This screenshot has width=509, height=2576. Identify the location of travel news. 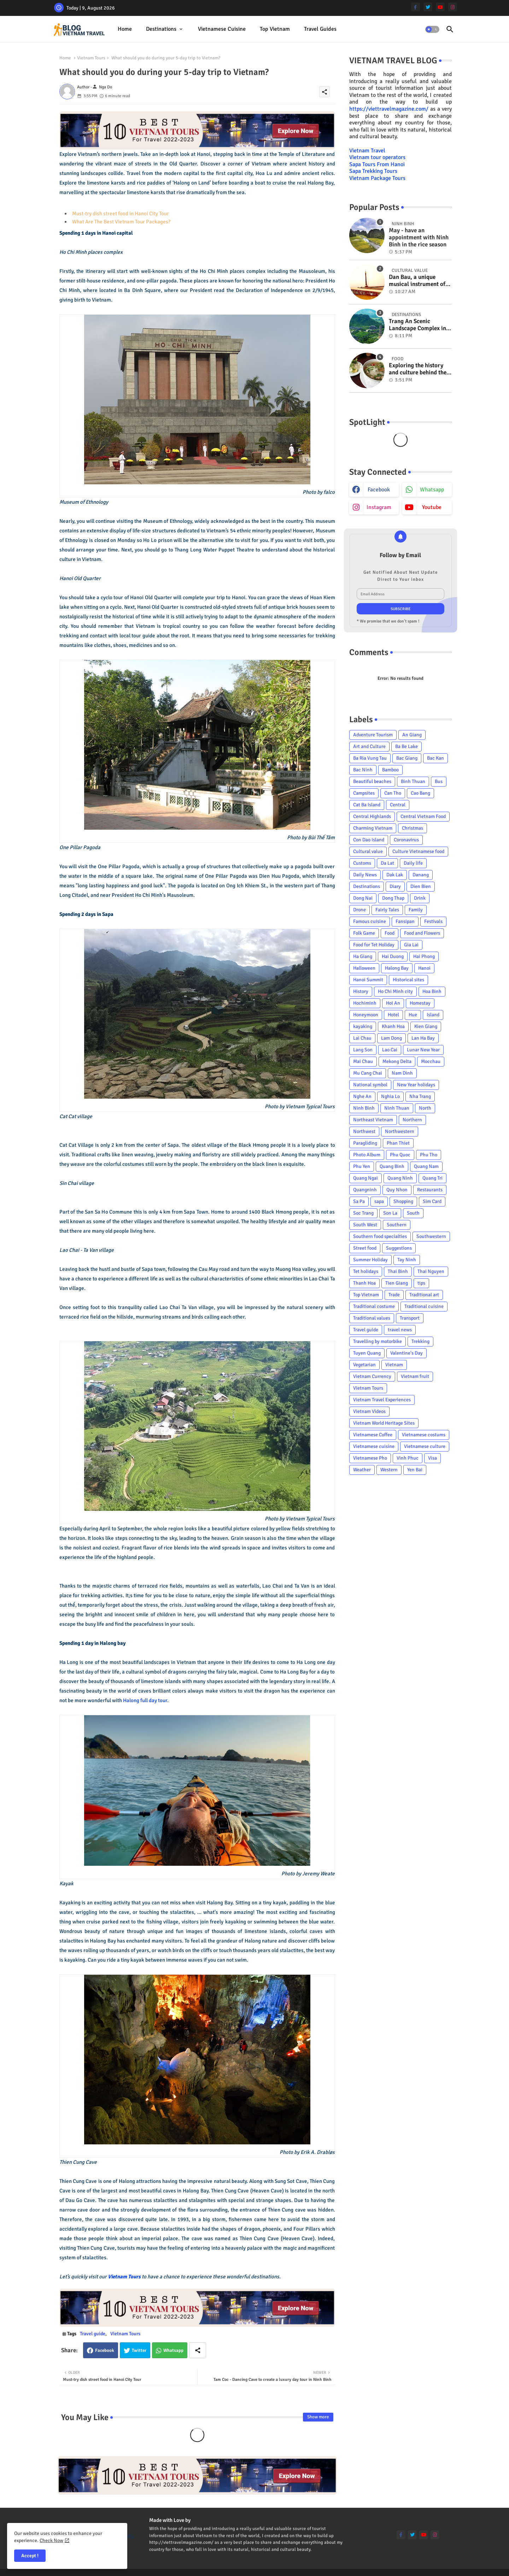
(400, 1330).